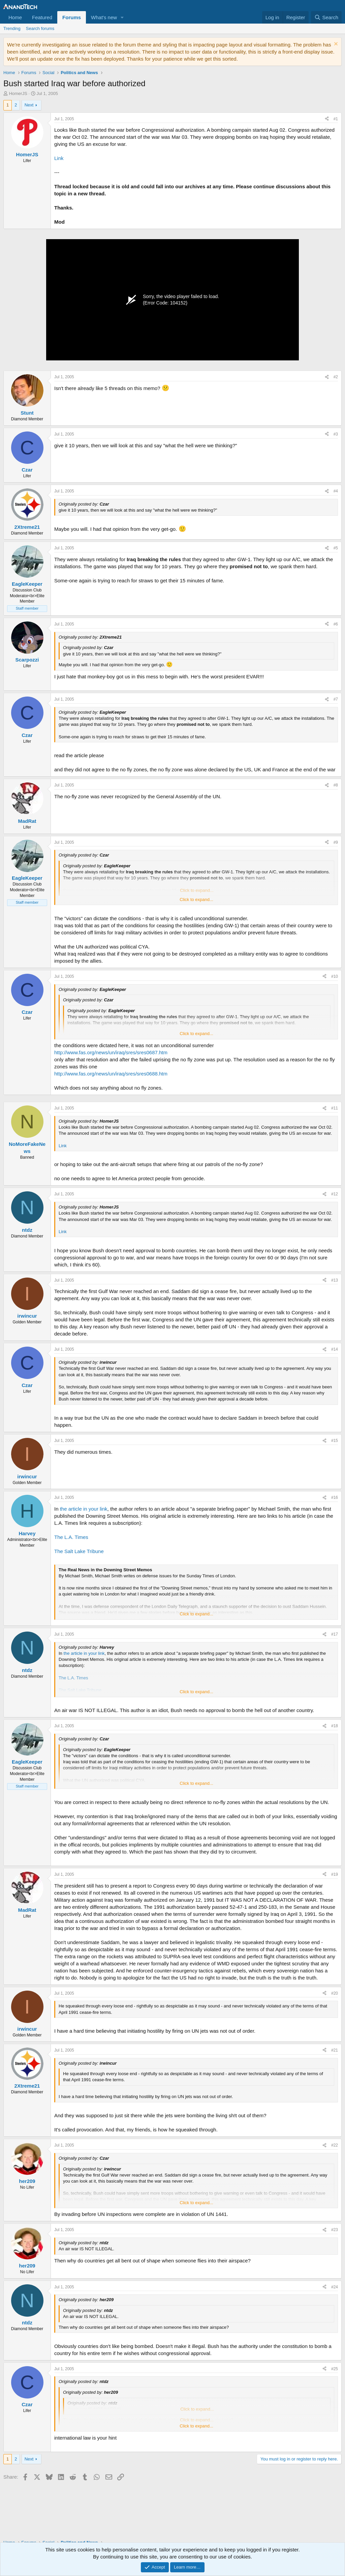 Image resolution: width=345 pixels, height=2576 pixels. Describe the element at coordinates (334, 2229) in the screenshot. I see `#23` at that location.